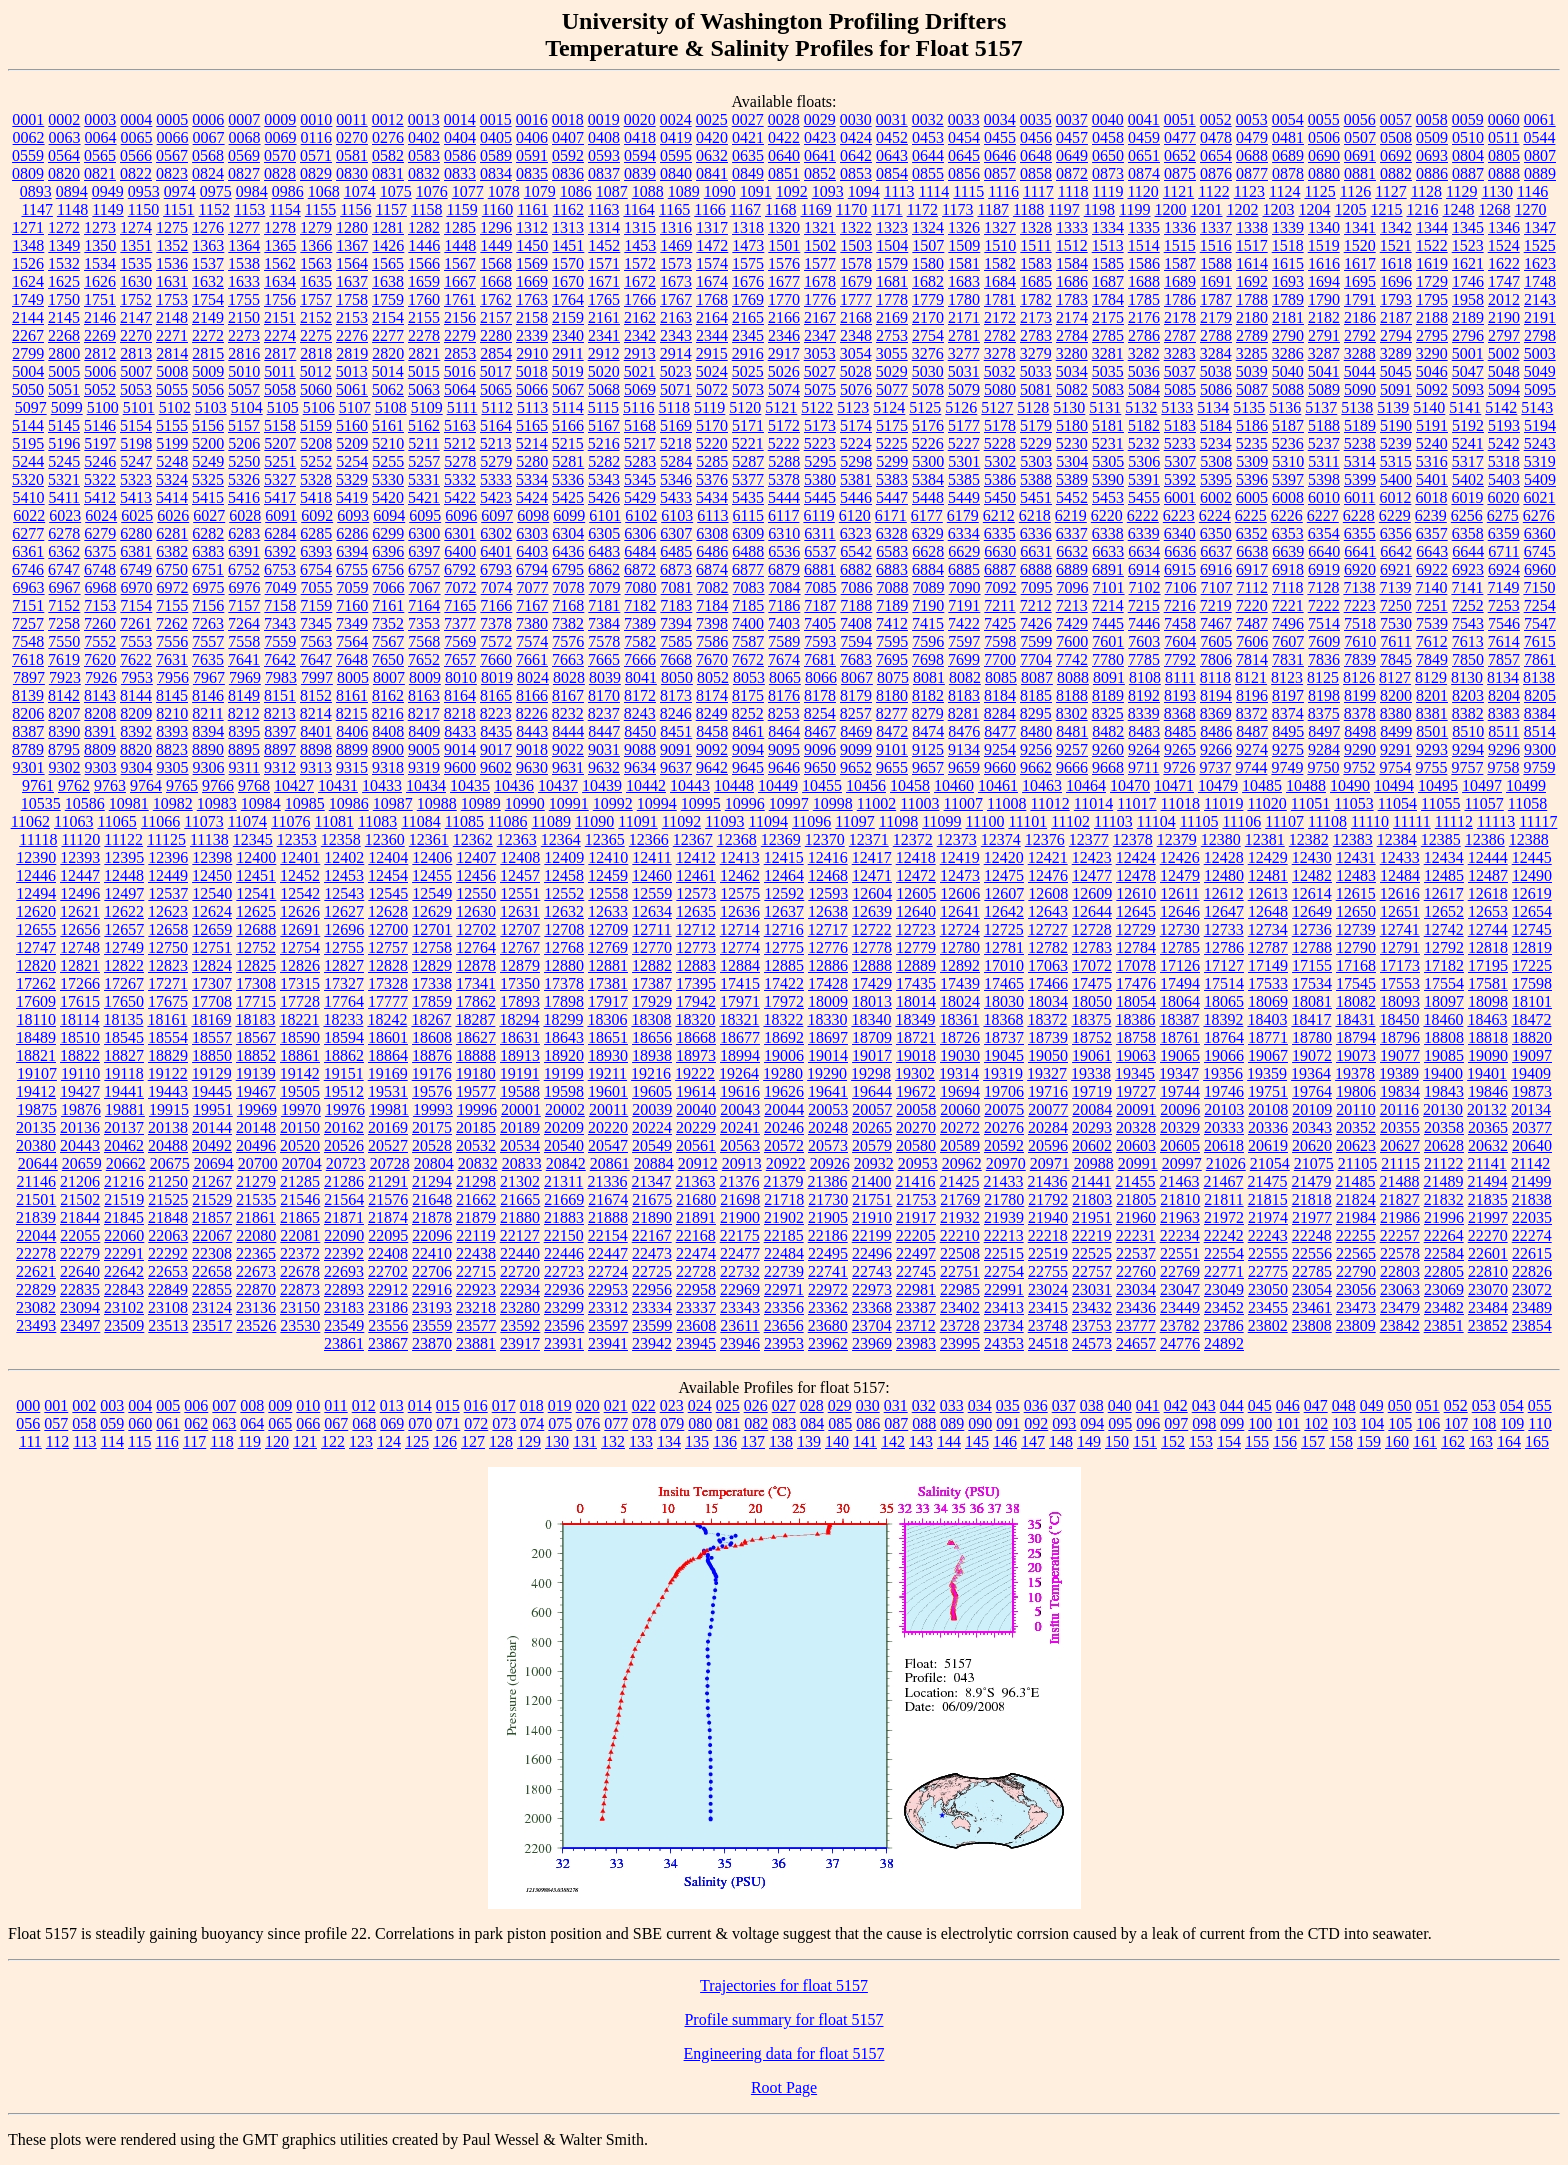 Image resolution: width=1568 pixels, height=2165 pixels. Describe the element at coordinates (740, 1271) in the screenshot. I see `22732` at that location.